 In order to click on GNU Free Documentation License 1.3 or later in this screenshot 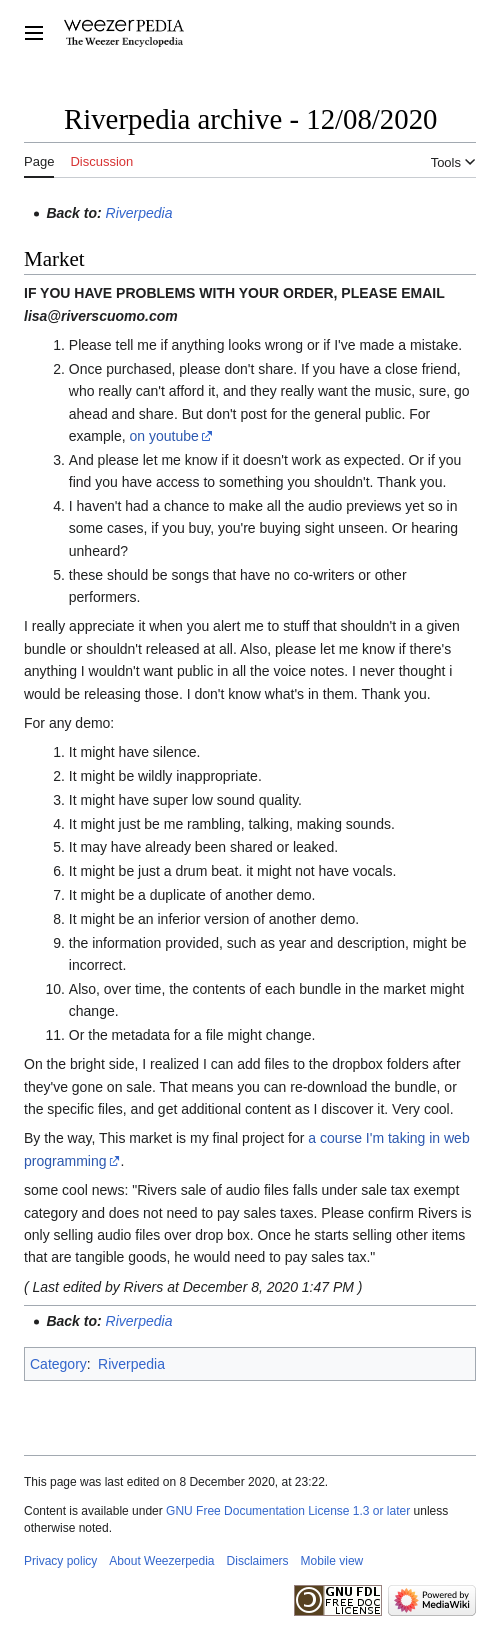, I will do `click(288, 1511)`.